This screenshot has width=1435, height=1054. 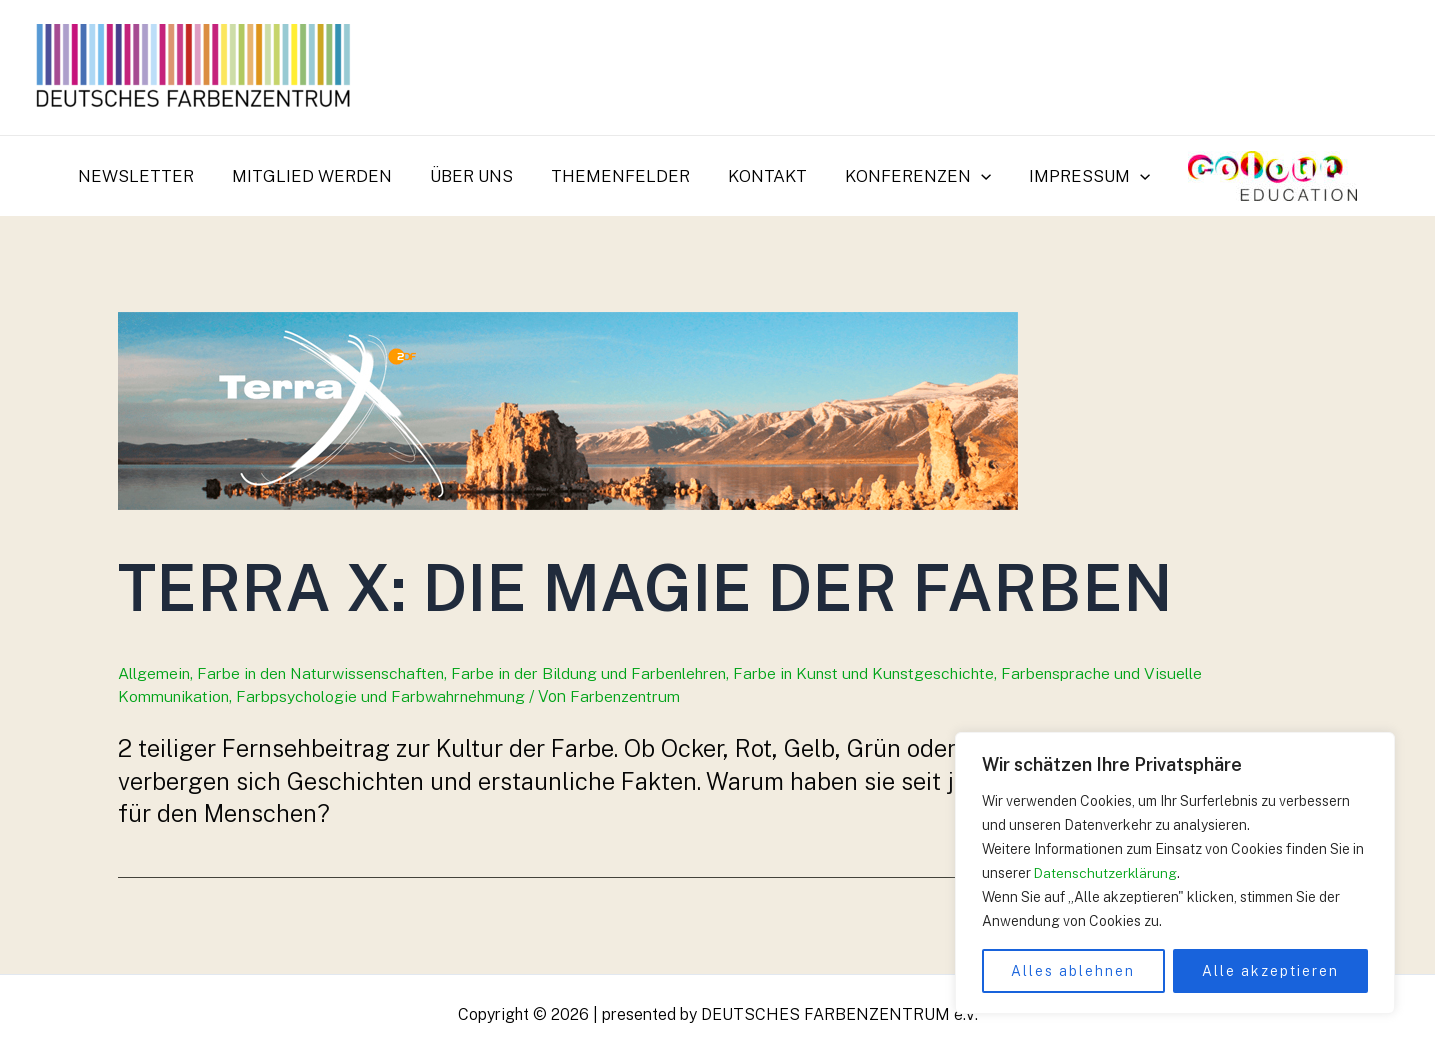 What do you see at coordinates (477, 176) in the screenshot?
I see `Über uns` at bounding box center [477, 176].